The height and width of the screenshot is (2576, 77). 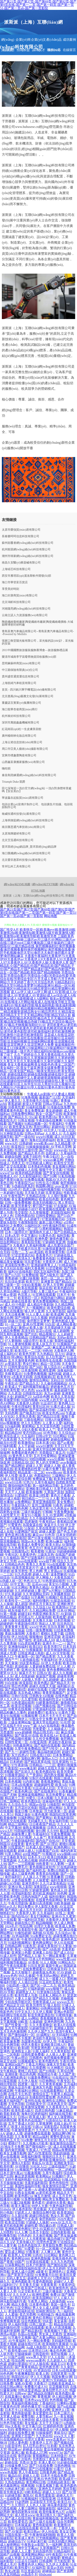 I want to click on 玖玖爱导航, so click(x=32, y=1262).